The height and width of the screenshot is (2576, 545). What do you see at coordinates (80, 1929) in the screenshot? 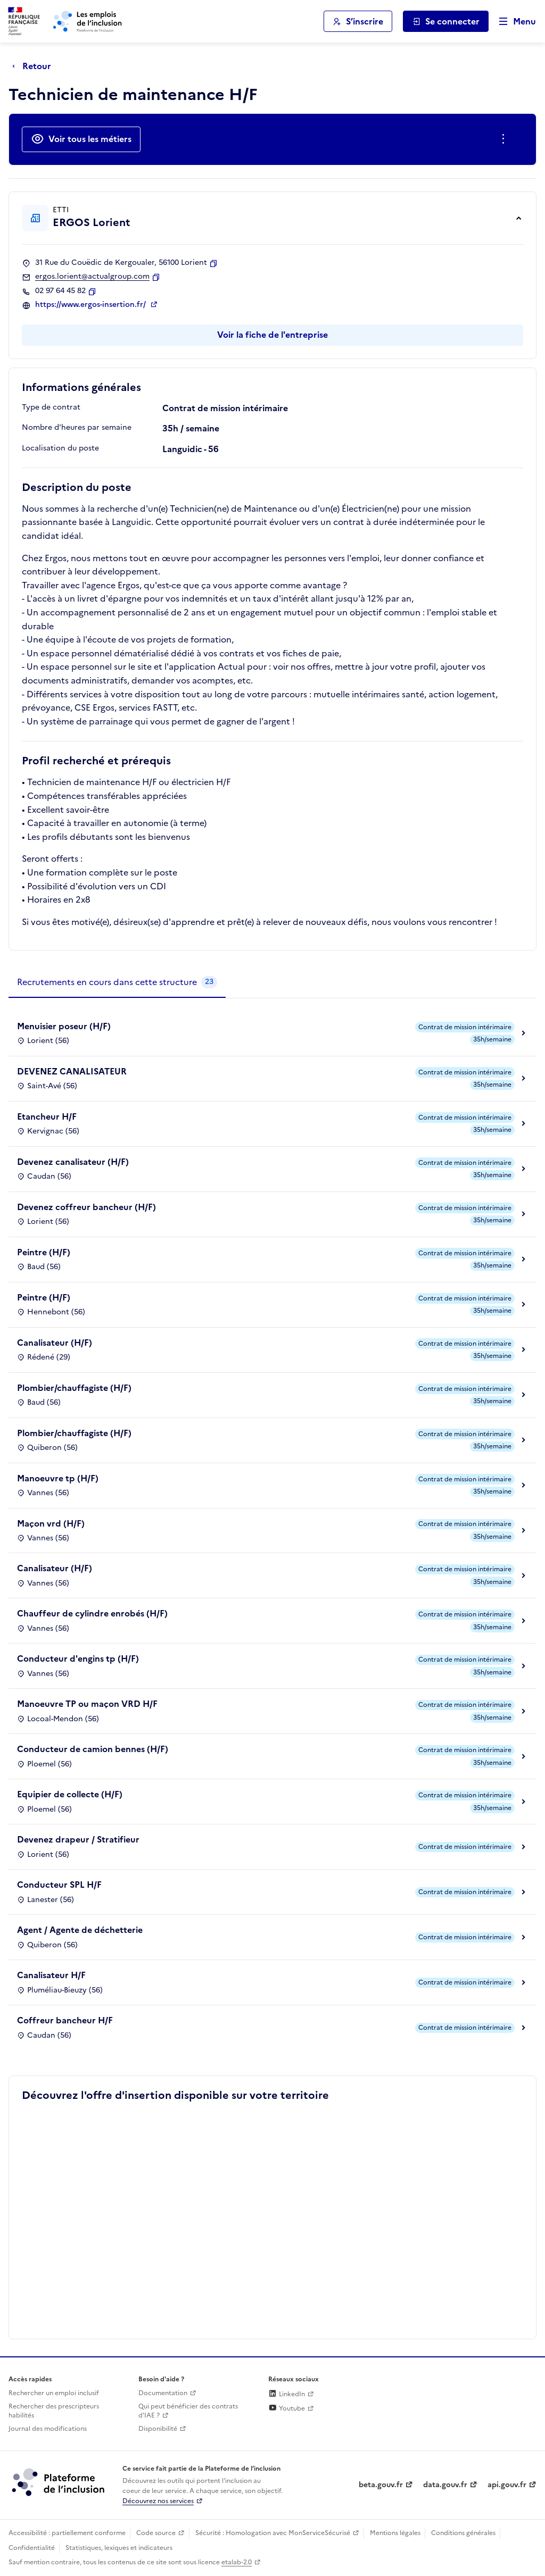
I see `Agent / Agente de déchetterie` at bounding box center [80, 1929].